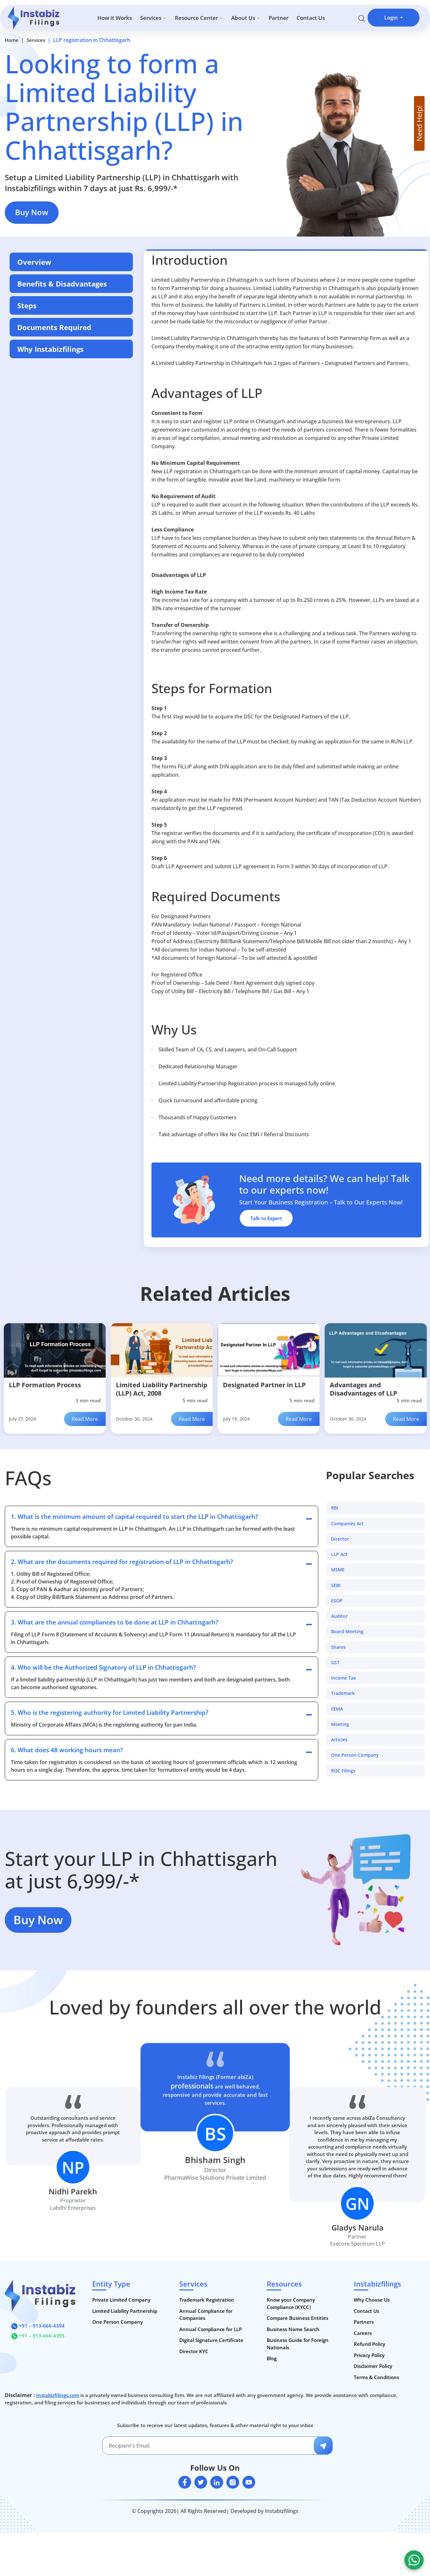 This screenshot has width=430, height=2576. What do you see at coordinates (206, 2300) in the screenshot?
I see `Trademark Registration` at bounding box center [206, 2300].